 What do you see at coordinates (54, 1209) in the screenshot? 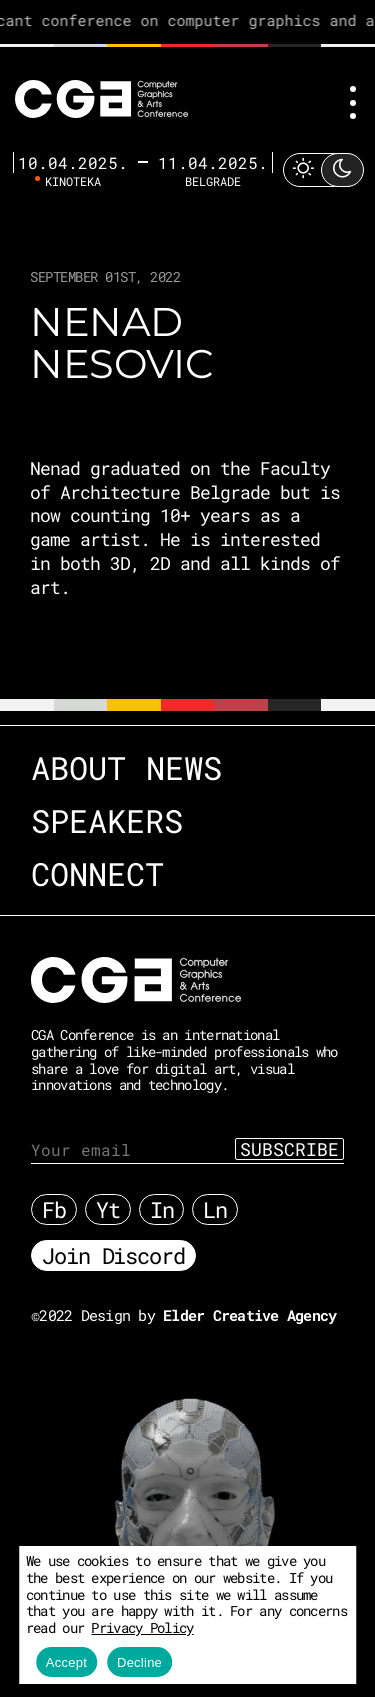
I see `Fb` at bounding box center [54, 1209].